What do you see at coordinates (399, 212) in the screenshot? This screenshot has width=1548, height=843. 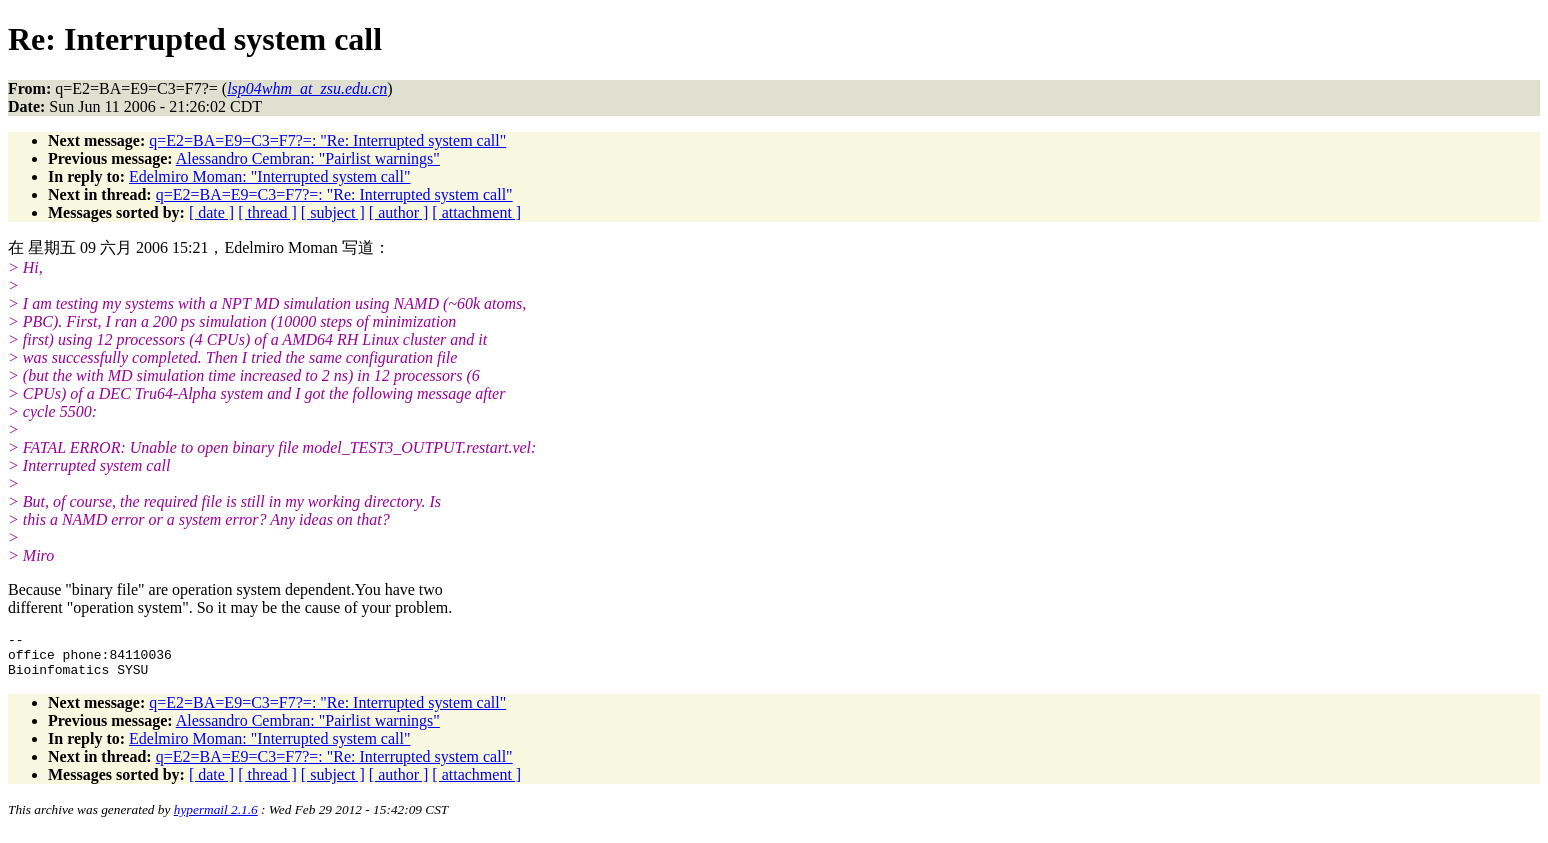 I see `[ author ]` at bounding box center [399, 212].